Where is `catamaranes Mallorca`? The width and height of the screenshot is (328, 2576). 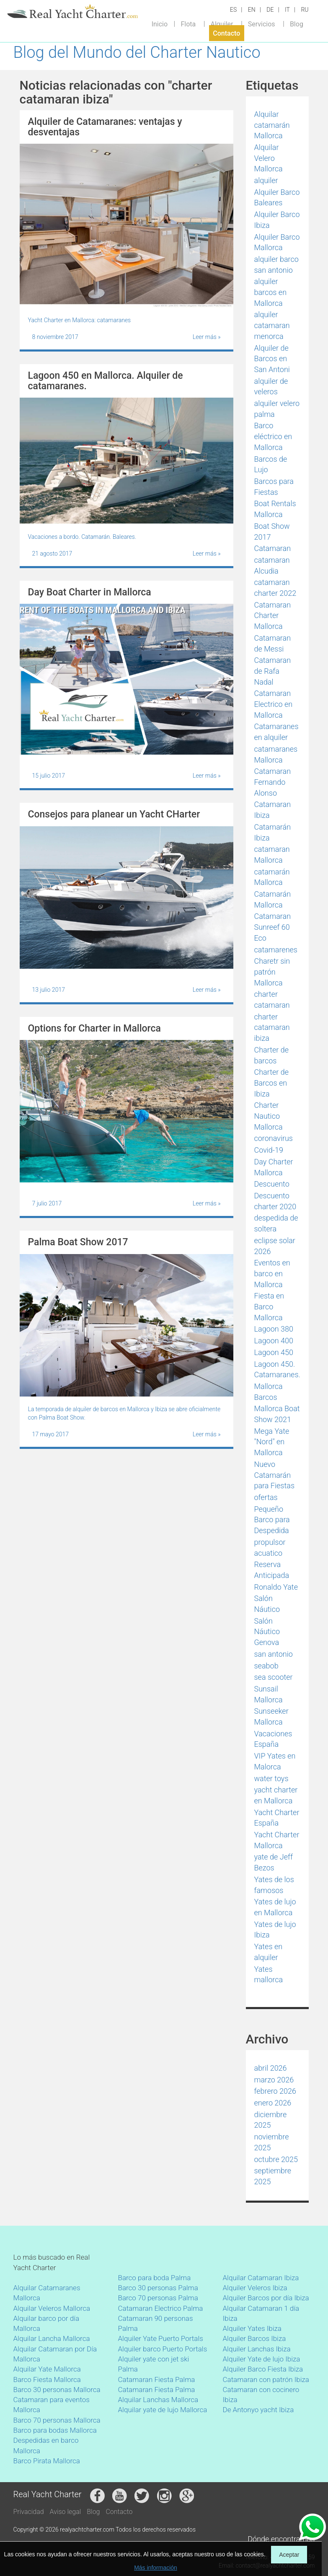
catamaranes Mallorca is located at coordinates (276, 754).